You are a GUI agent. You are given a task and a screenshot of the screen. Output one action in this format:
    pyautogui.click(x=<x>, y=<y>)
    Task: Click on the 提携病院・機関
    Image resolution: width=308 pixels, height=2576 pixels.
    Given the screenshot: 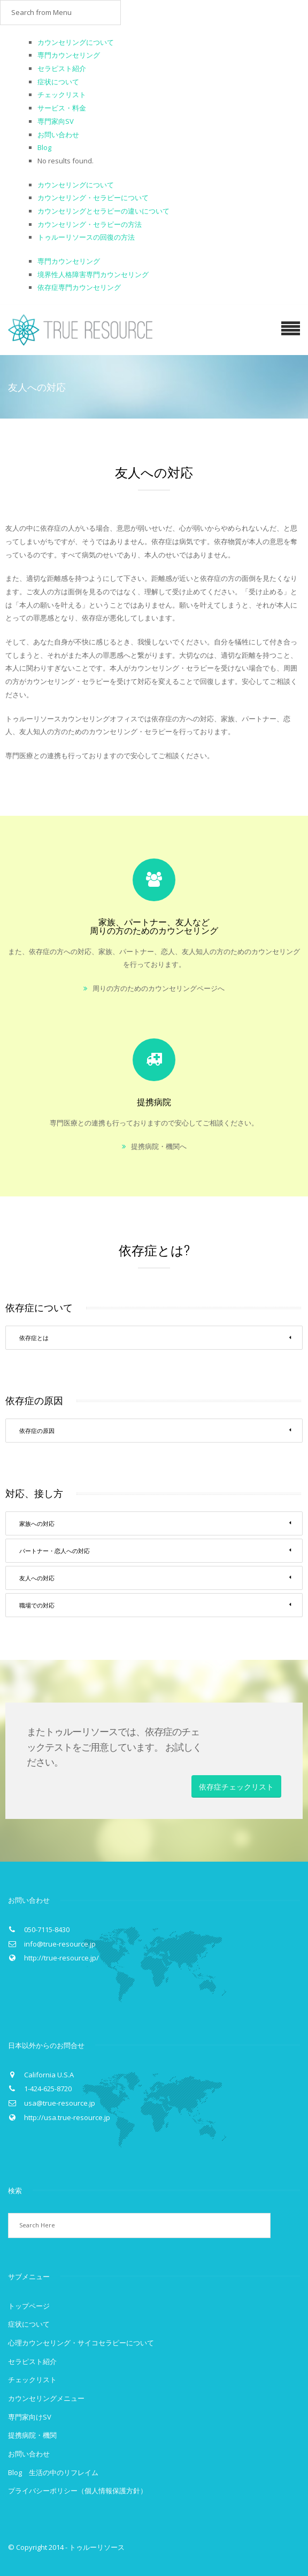 What is the action you would take?
    pyautogui.click(x=32, y=2435)
    